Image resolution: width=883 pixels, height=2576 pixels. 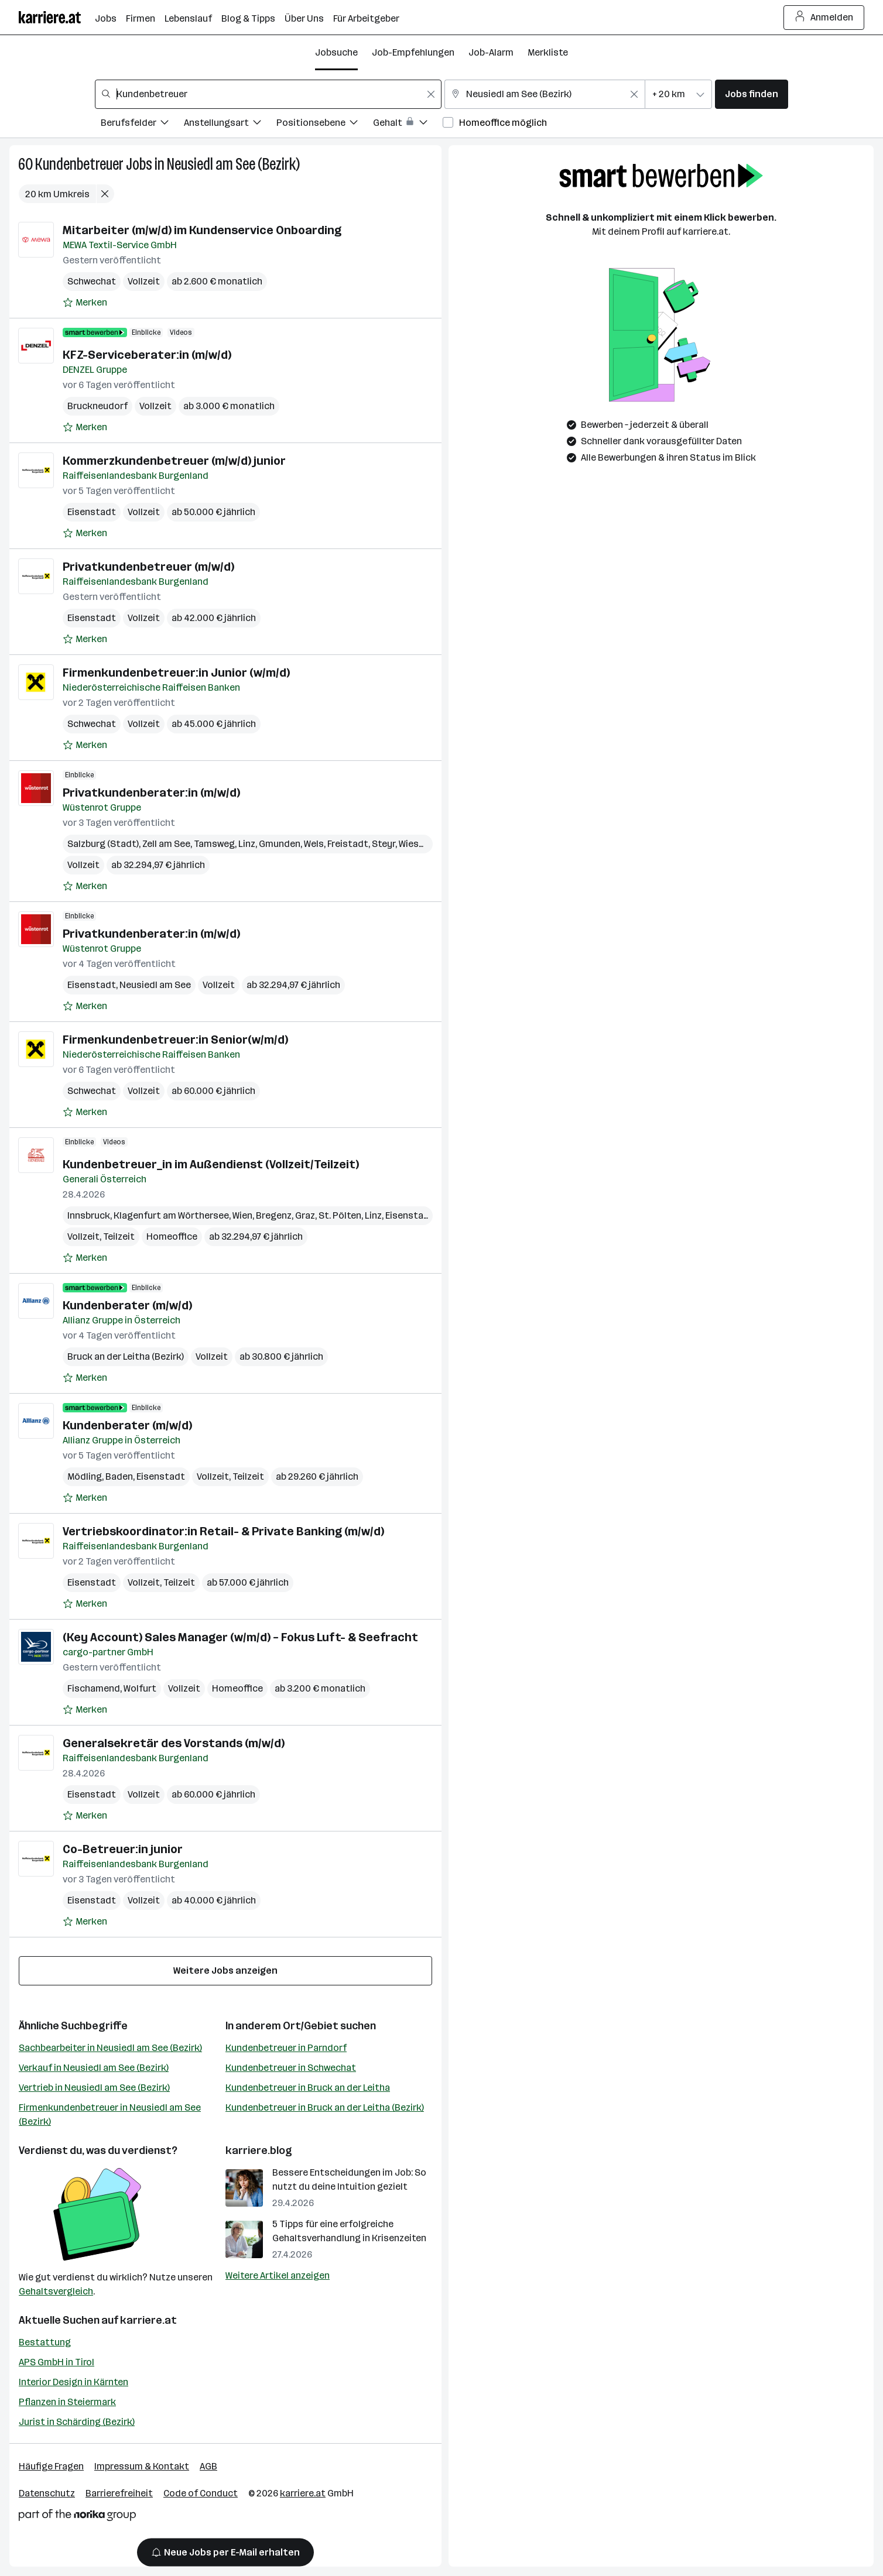 What do you see at coordinates (176, 673) in the screenshot?
I see `Firmenkundenbetreuer:in Junior (w/m/d)` at bounding box center [176, 673].